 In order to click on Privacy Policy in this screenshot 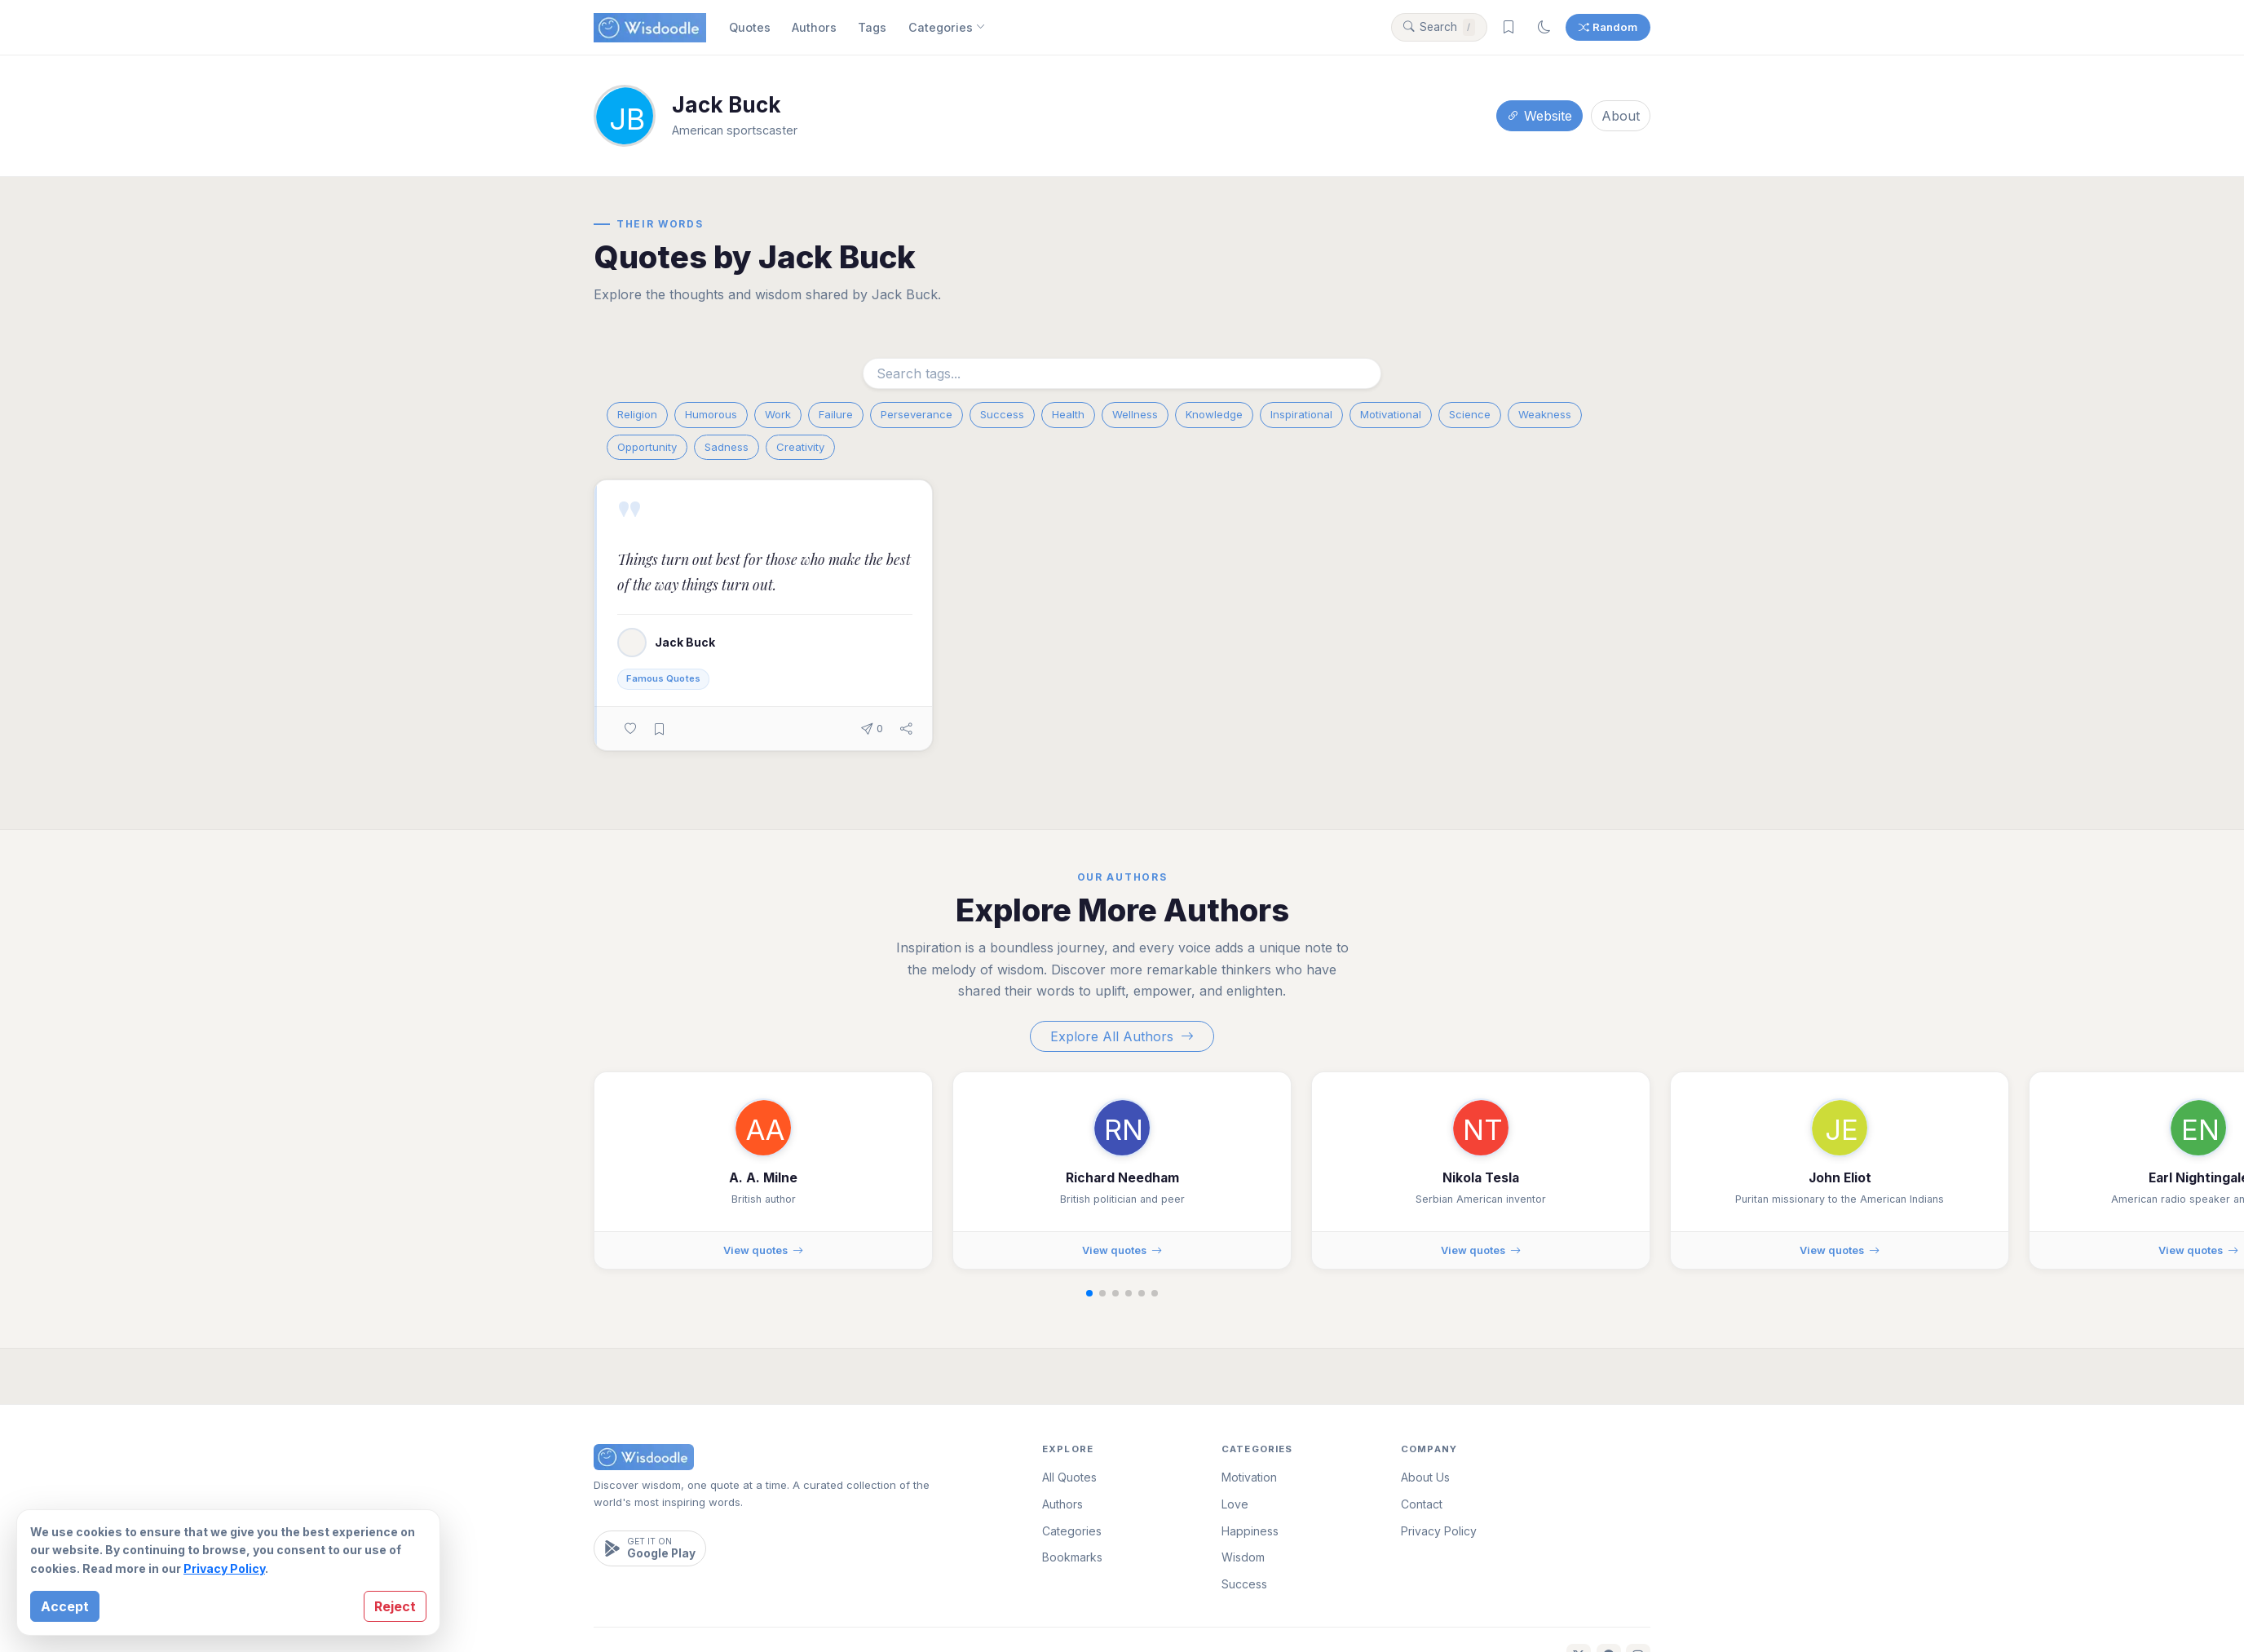, I will do `click(224, 1568)`.